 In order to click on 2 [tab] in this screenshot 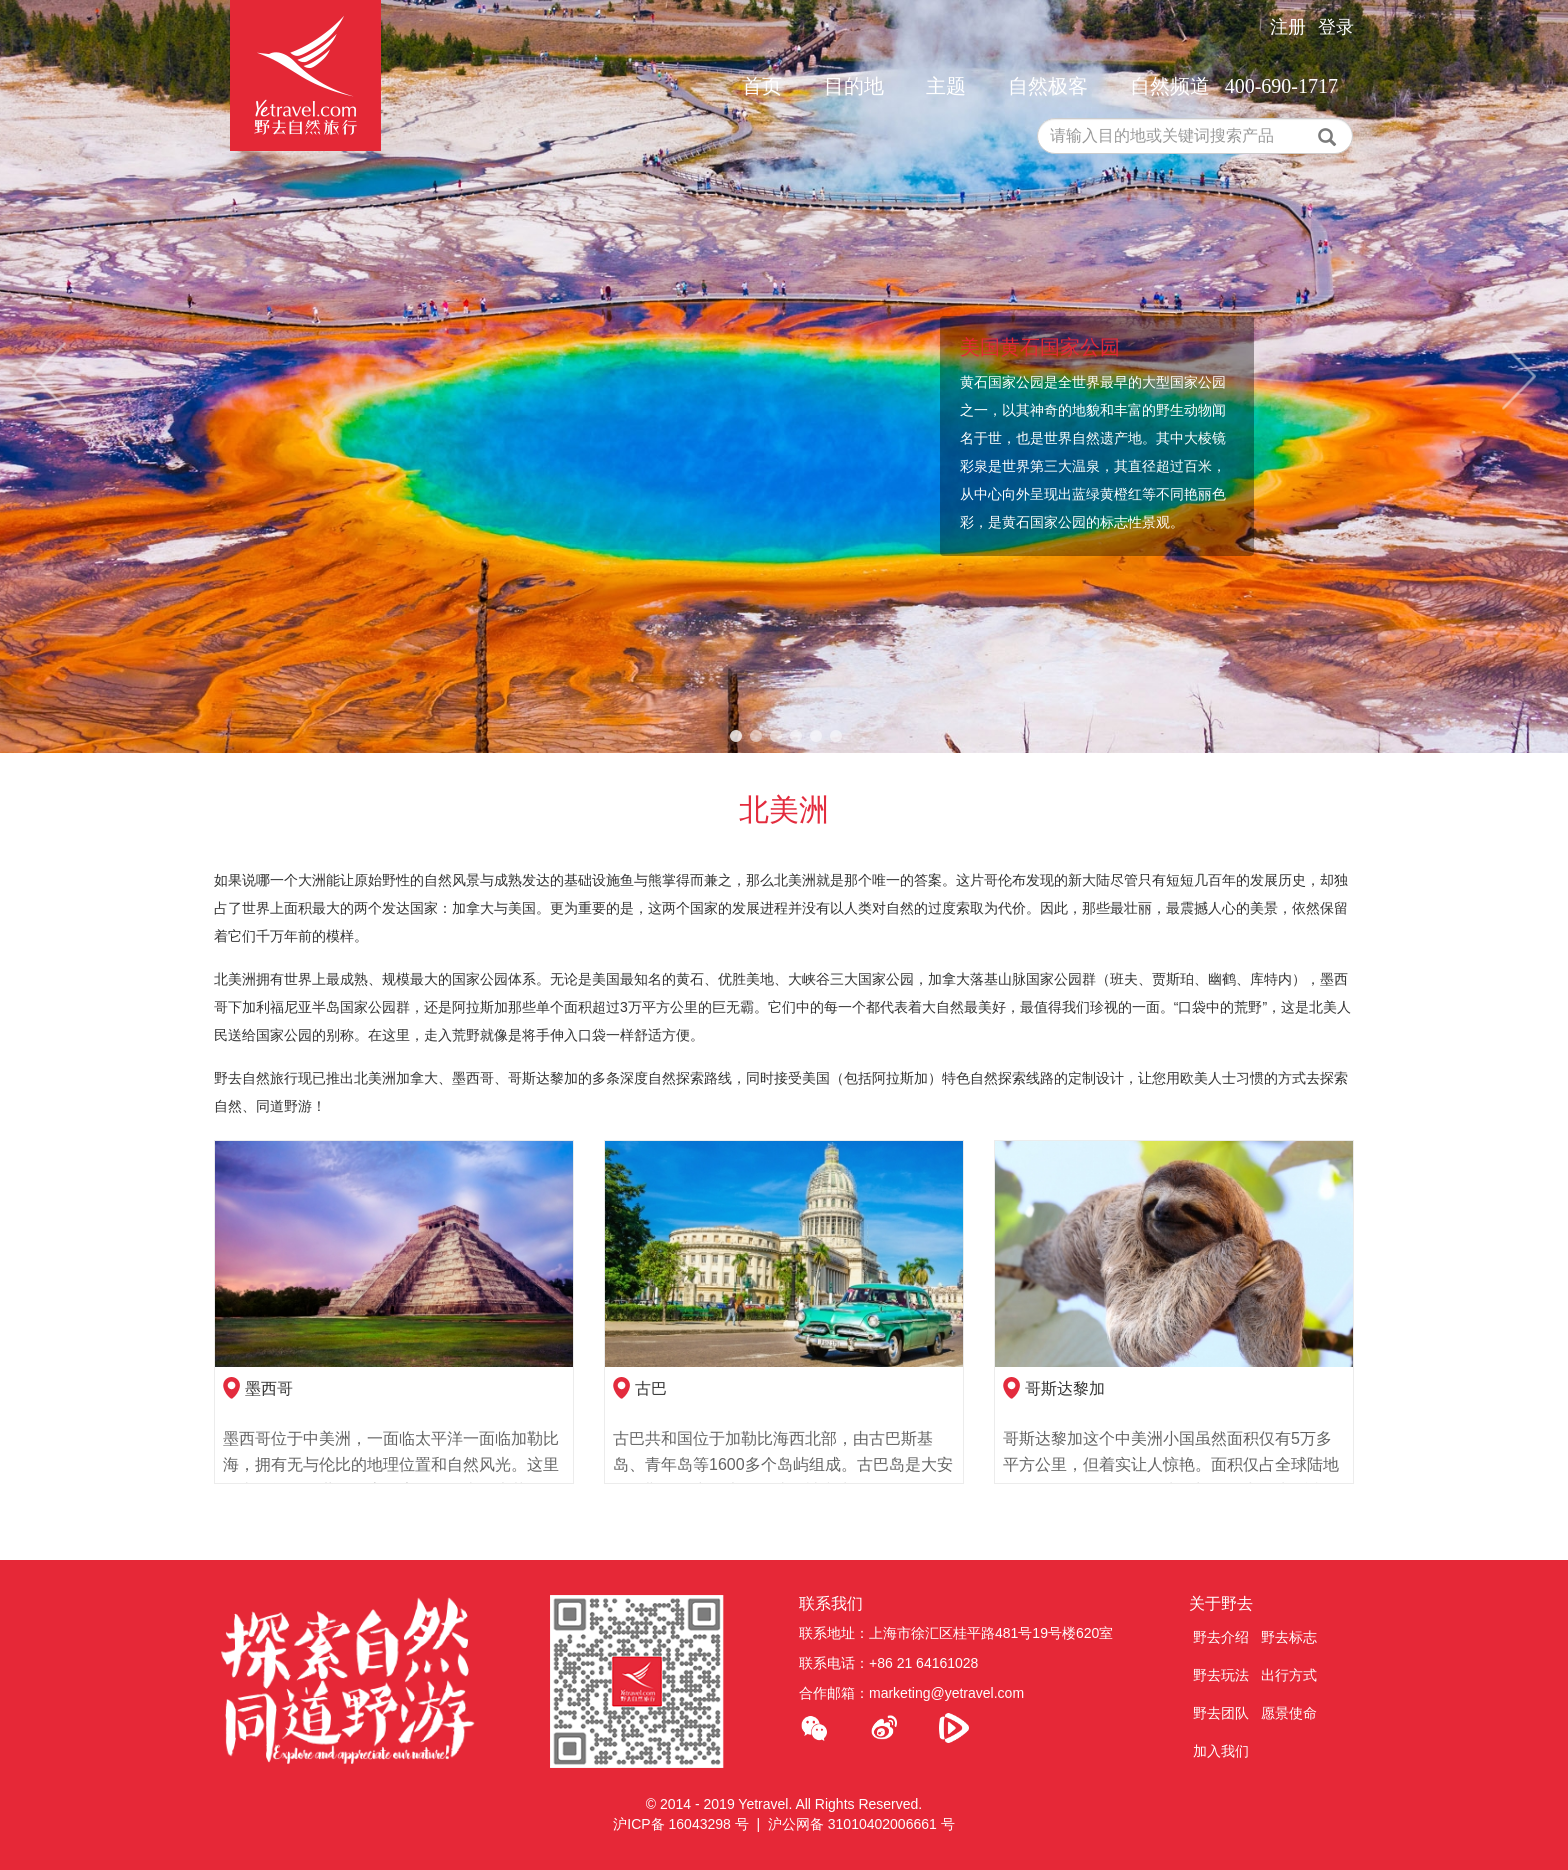, I will do `click(756, 737)`.